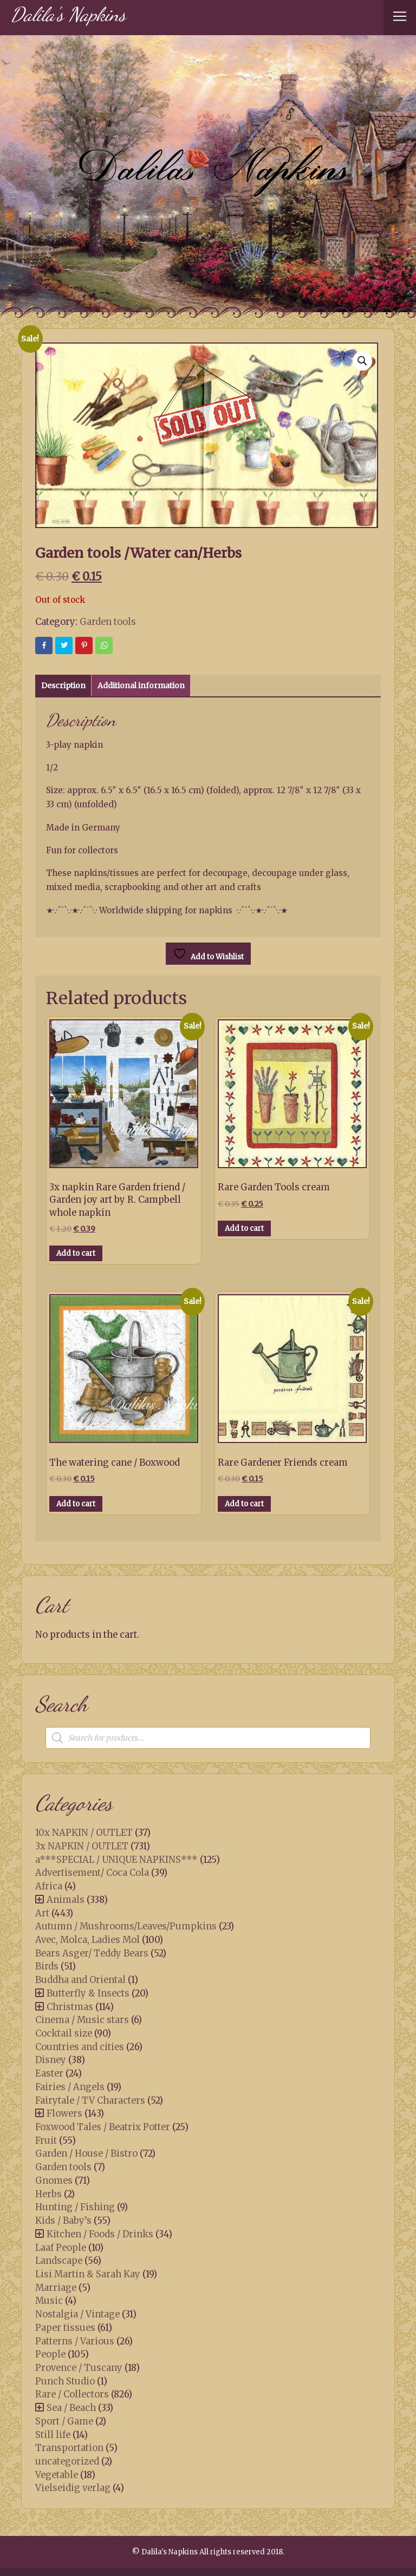  I want to click on Fairytale / TV Characters, so click(90, 2100).